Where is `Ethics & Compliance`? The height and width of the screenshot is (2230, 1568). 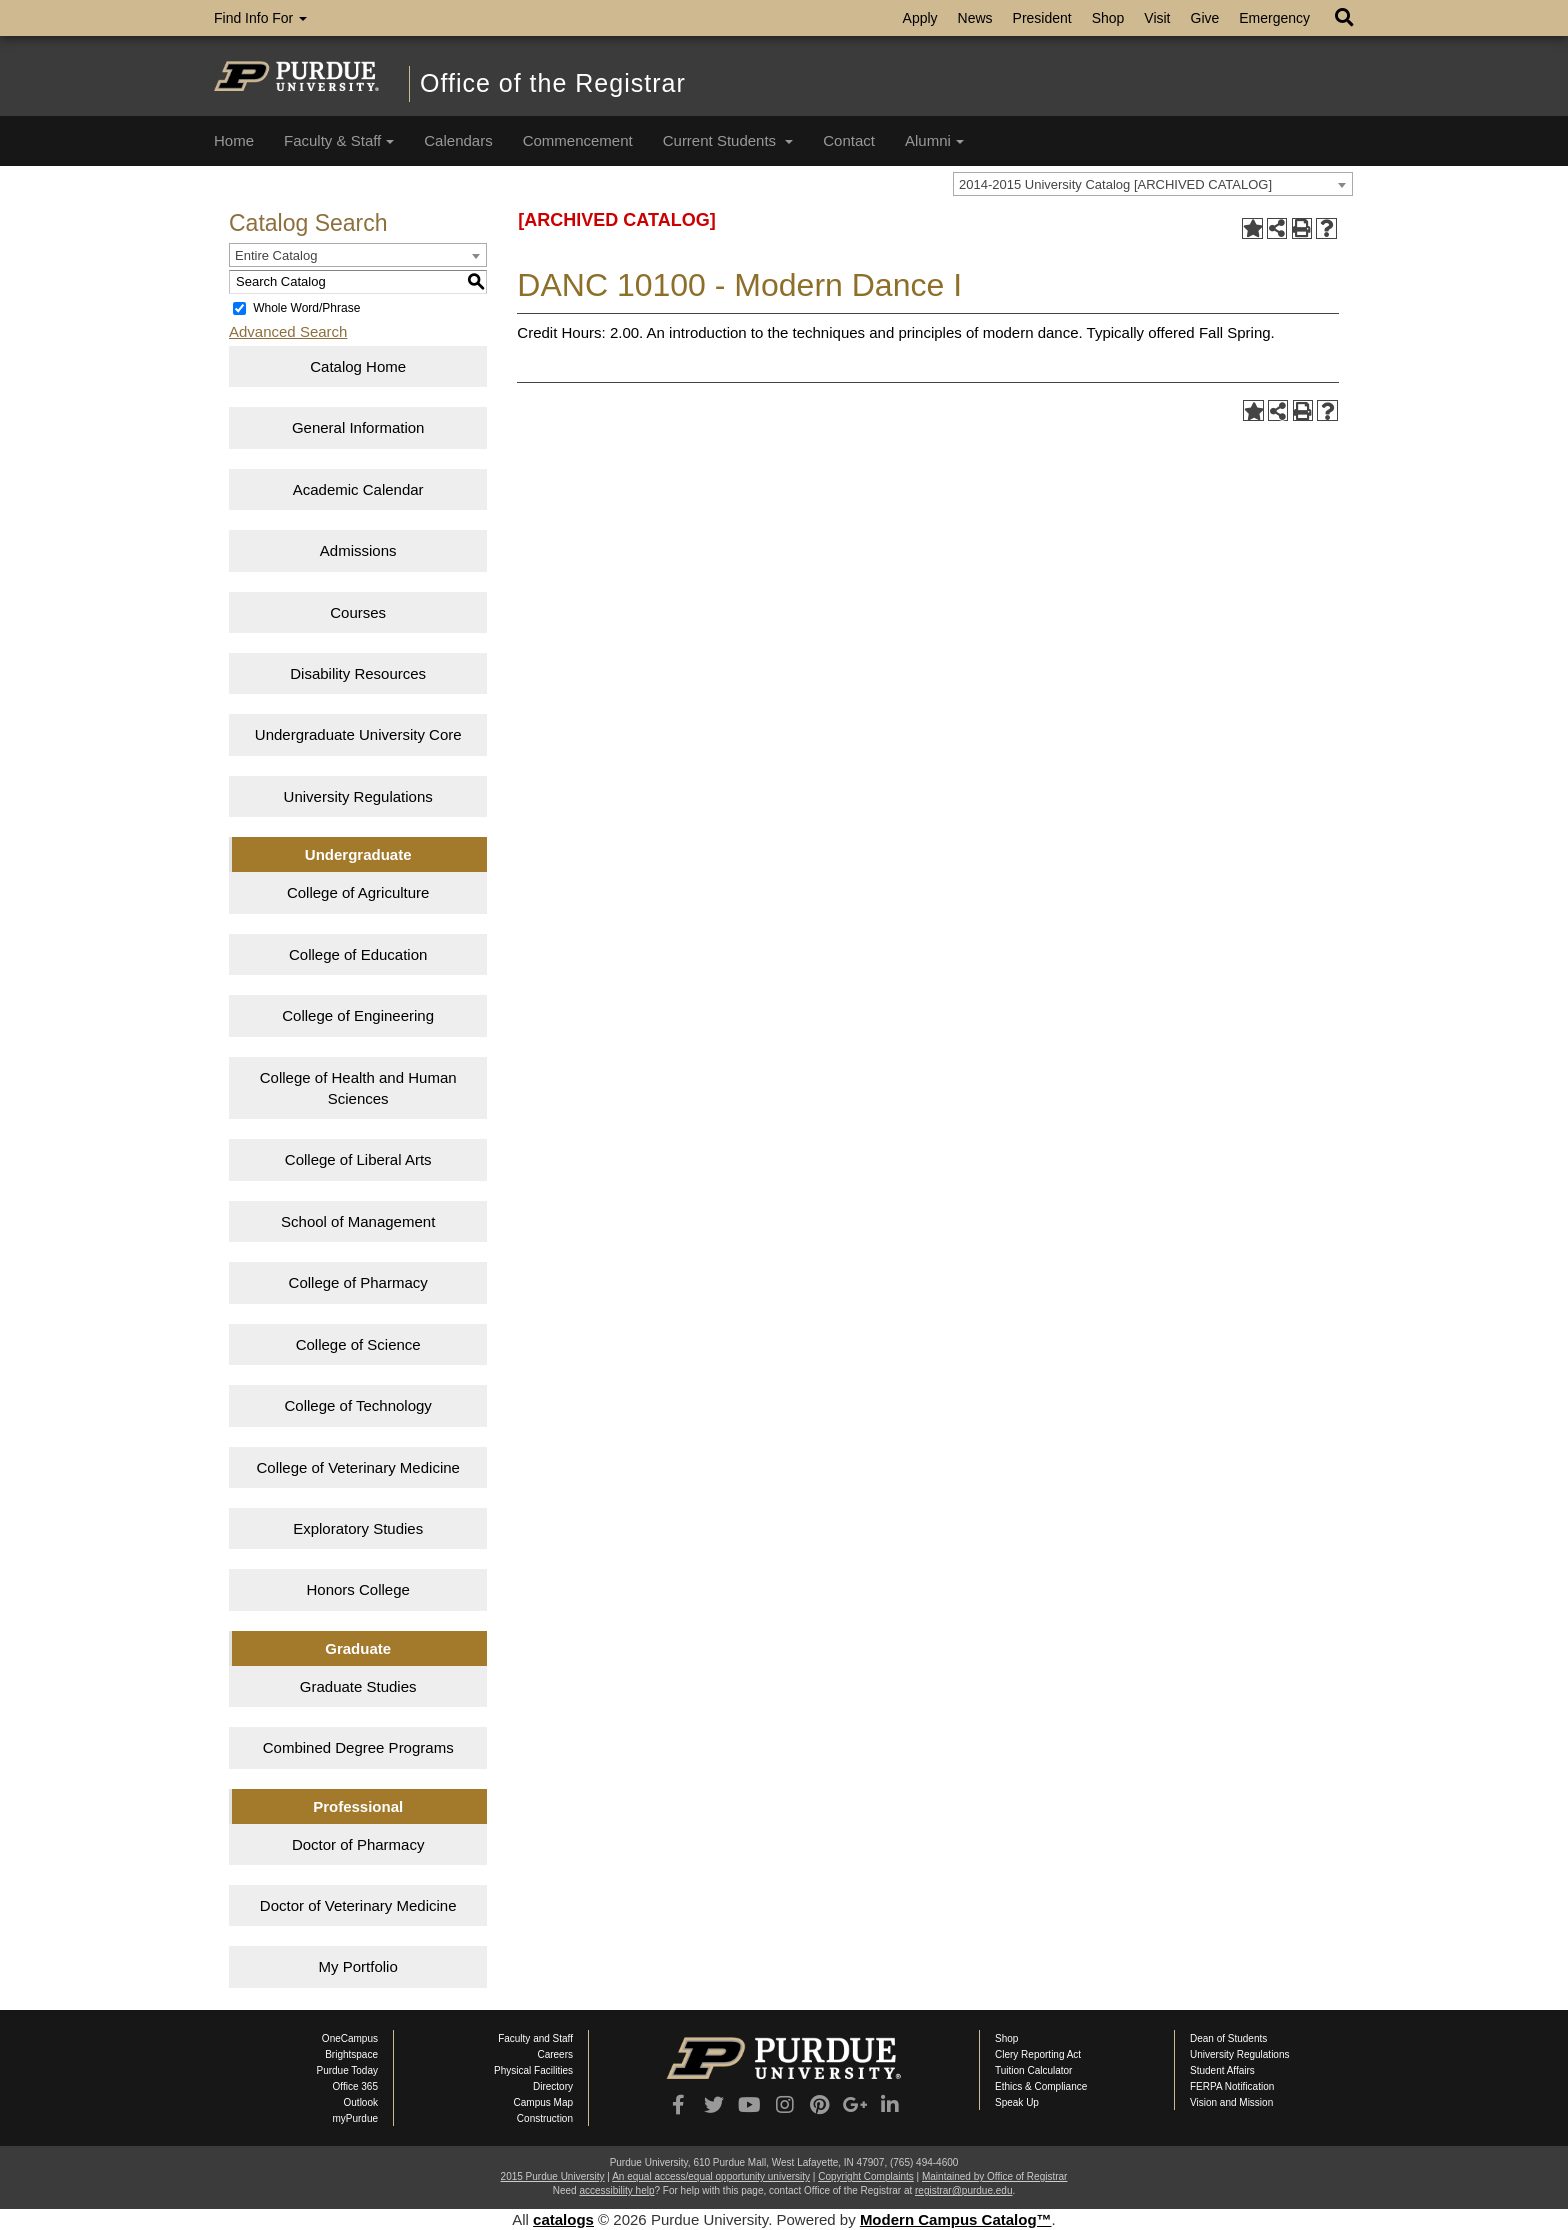 Ethics & Compliance is located at coordinates (1041, 2086).